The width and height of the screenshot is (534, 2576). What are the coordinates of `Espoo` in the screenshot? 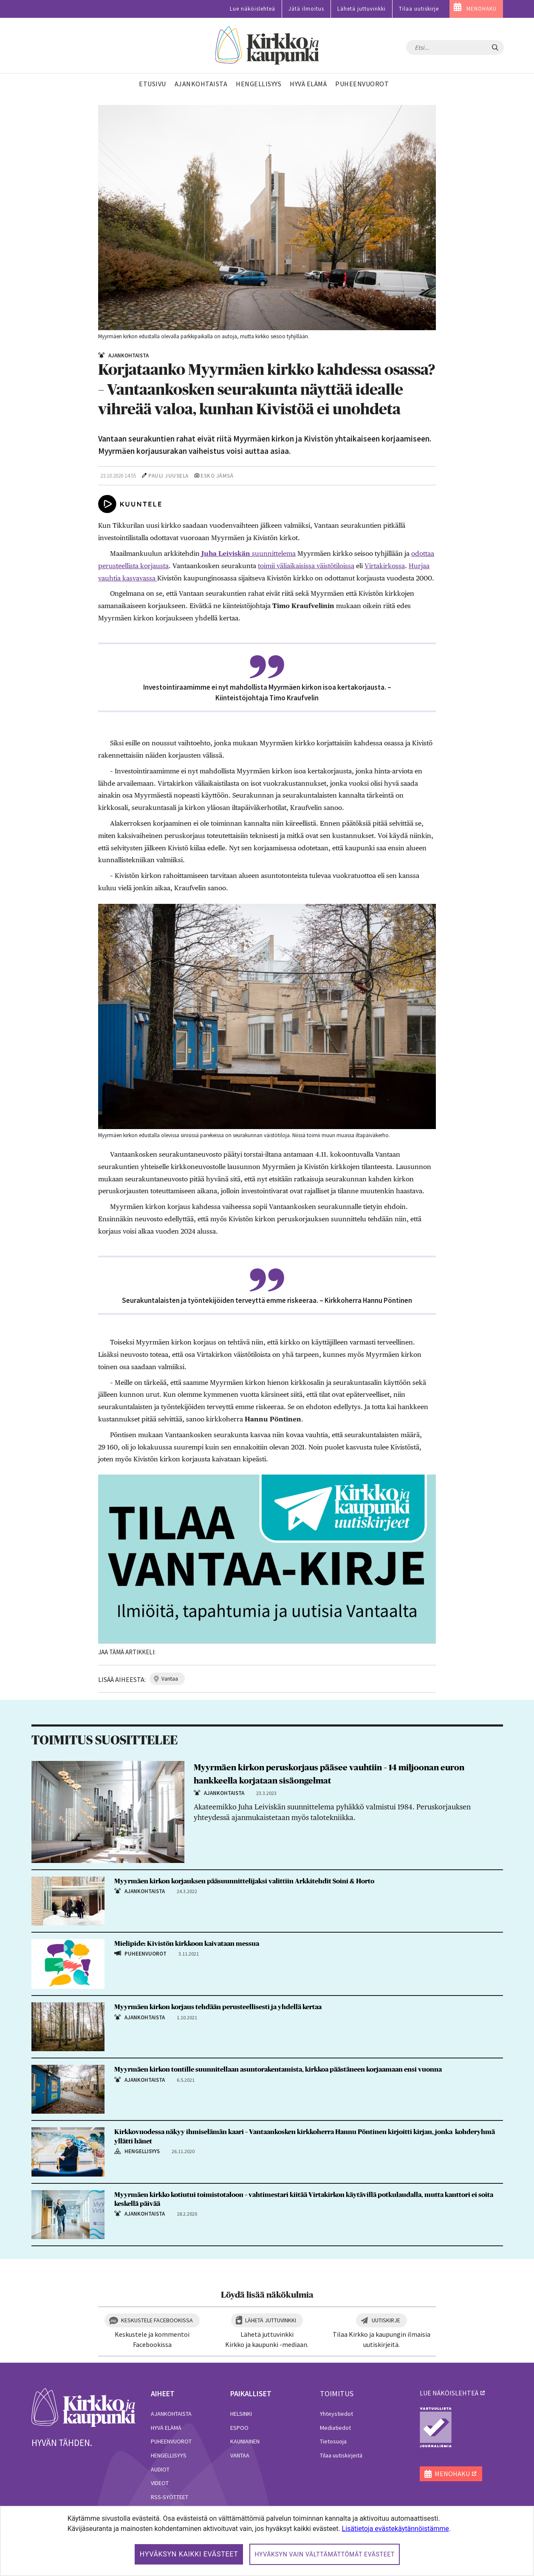 It's located at (239, 2428).